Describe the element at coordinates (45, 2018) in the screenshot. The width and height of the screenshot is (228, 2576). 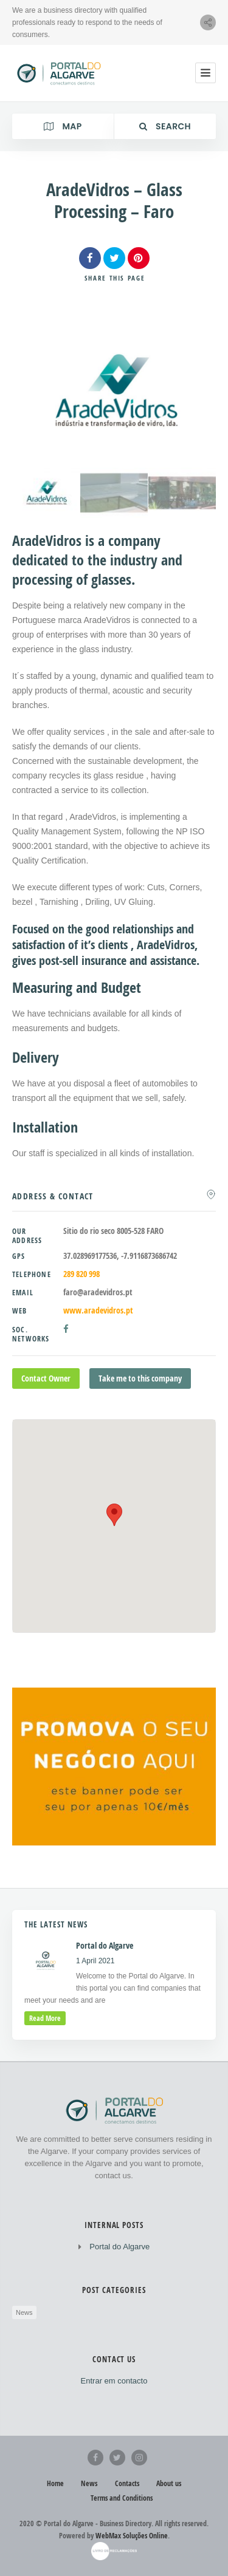
I see `read more` at that location.